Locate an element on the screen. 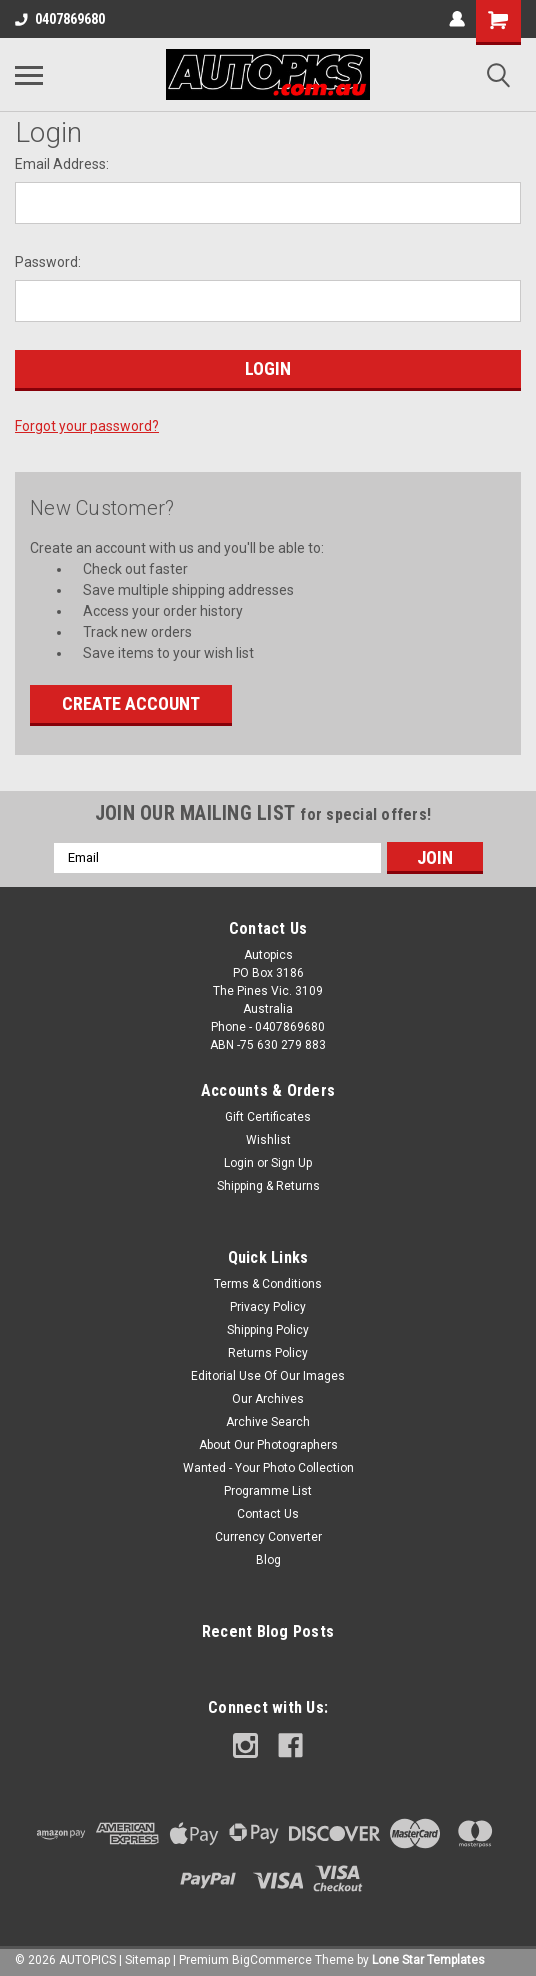  About Our Photographers is located at coordinates (268, 1445).